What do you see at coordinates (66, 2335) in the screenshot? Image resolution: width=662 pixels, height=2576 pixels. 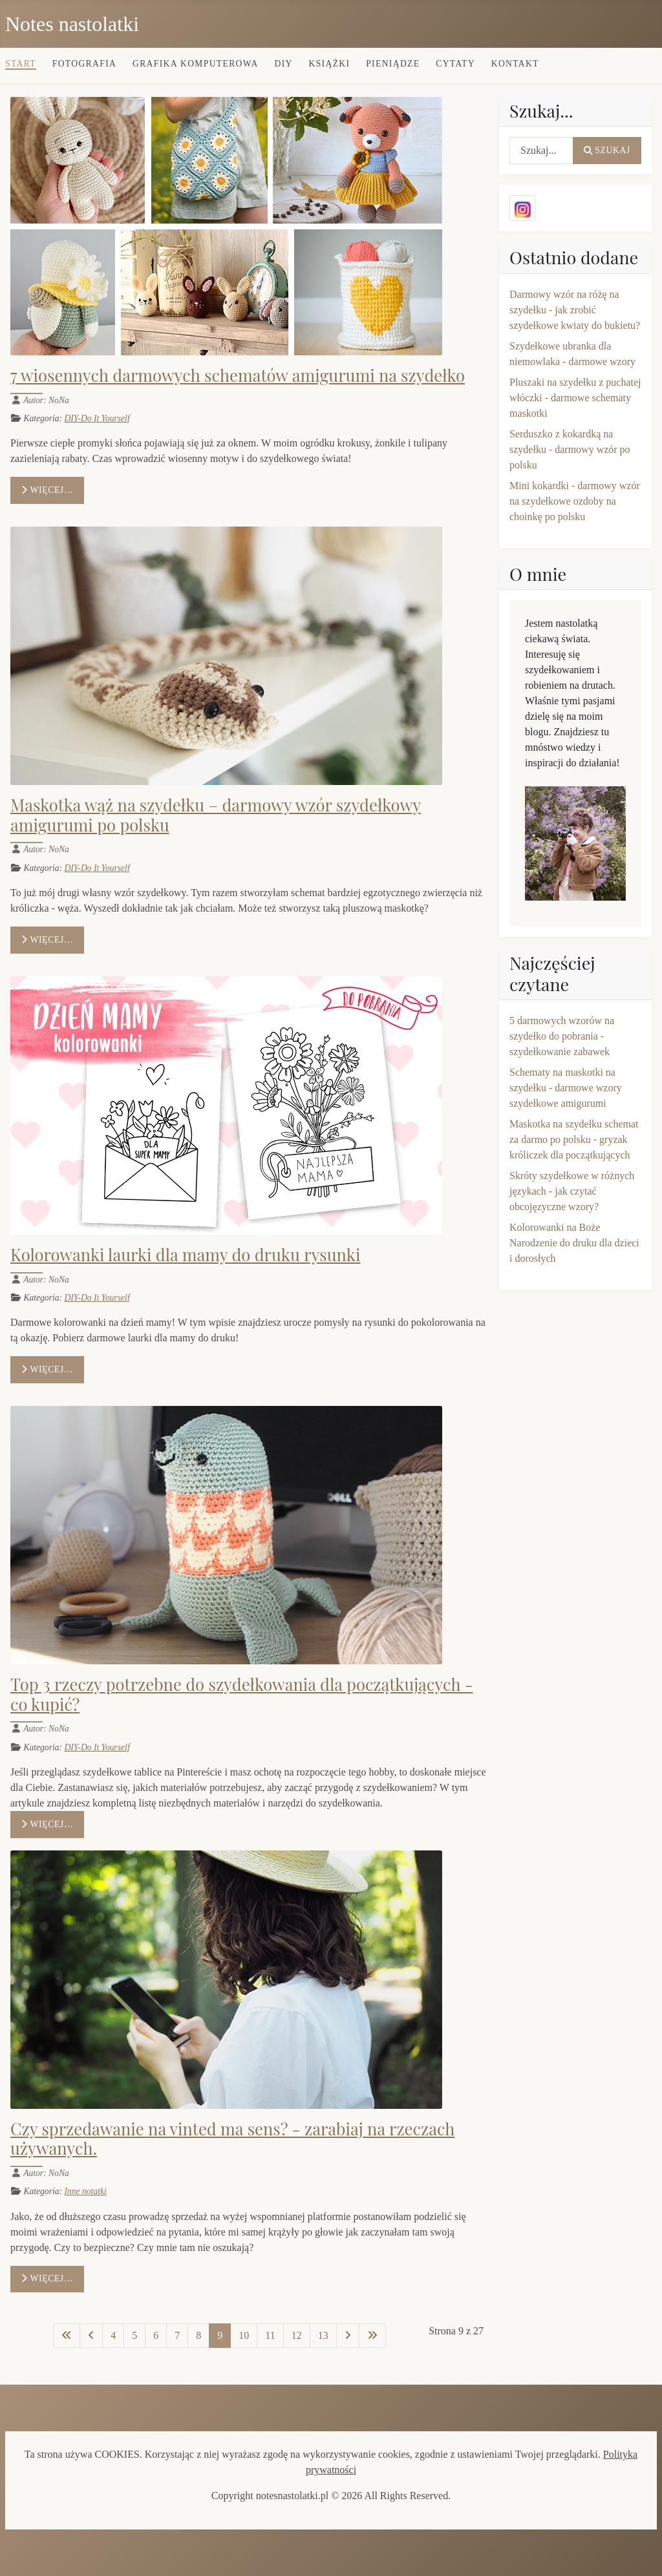 I see `[Idź do pierwszej strony]` at bounding box center [66, 2335].